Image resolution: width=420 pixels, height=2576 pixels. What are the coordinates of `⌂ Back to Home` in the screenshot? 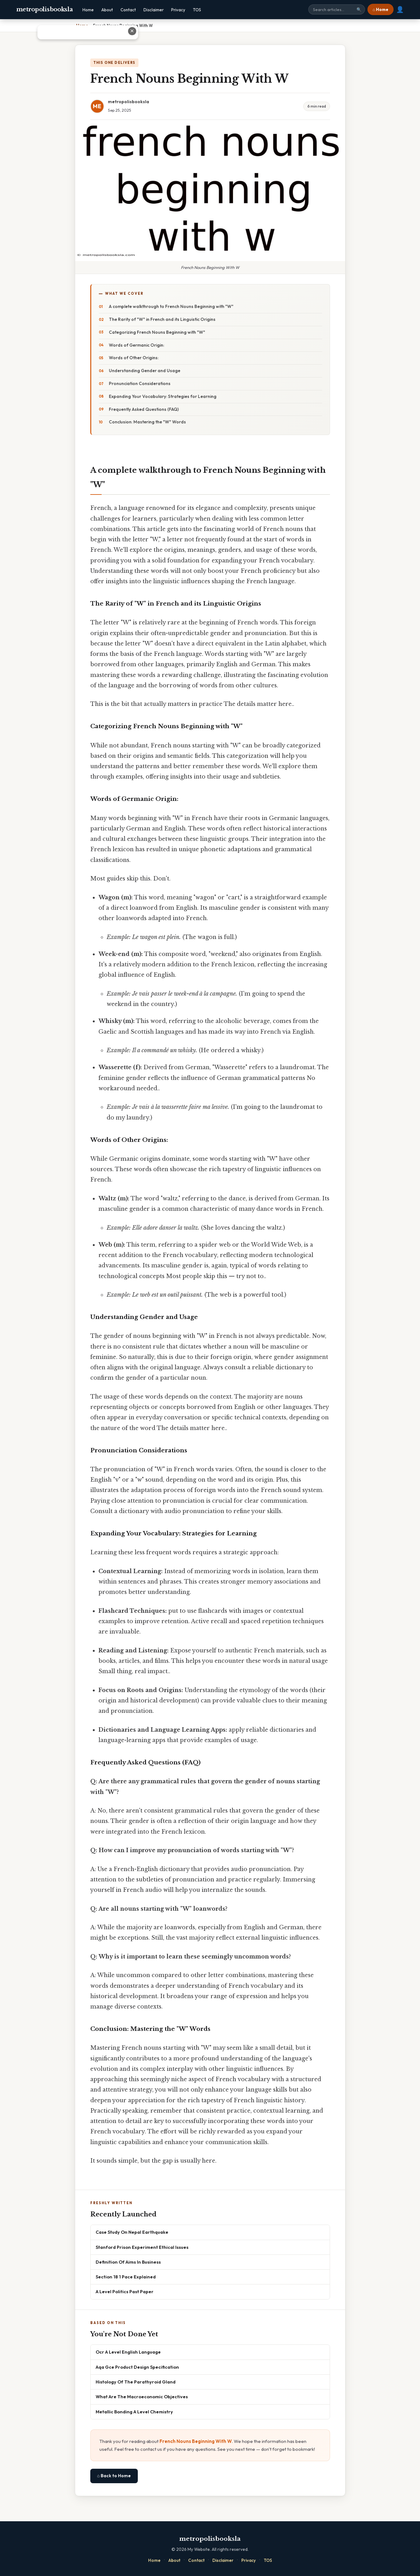 It's located at (114, 2475).